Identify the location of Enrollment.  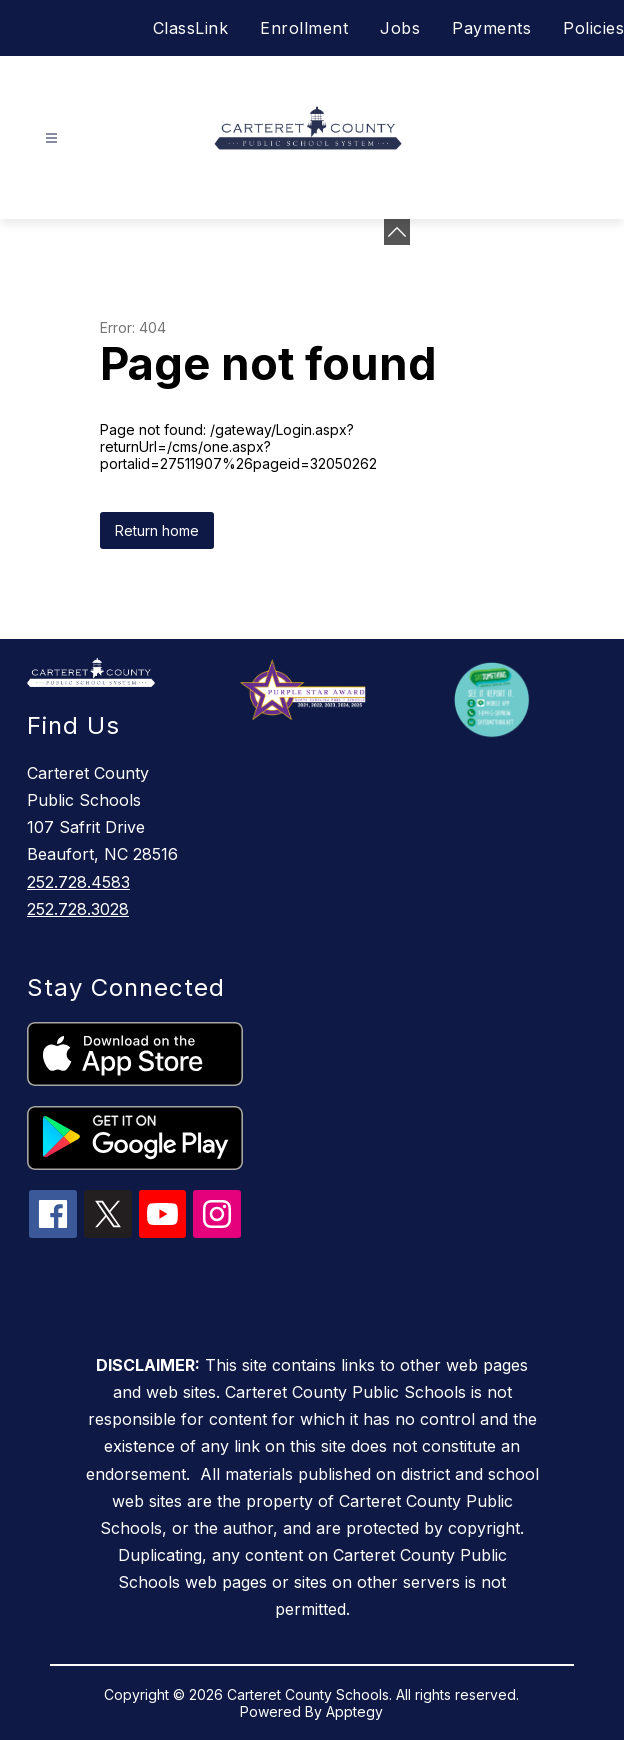
(304, 28).